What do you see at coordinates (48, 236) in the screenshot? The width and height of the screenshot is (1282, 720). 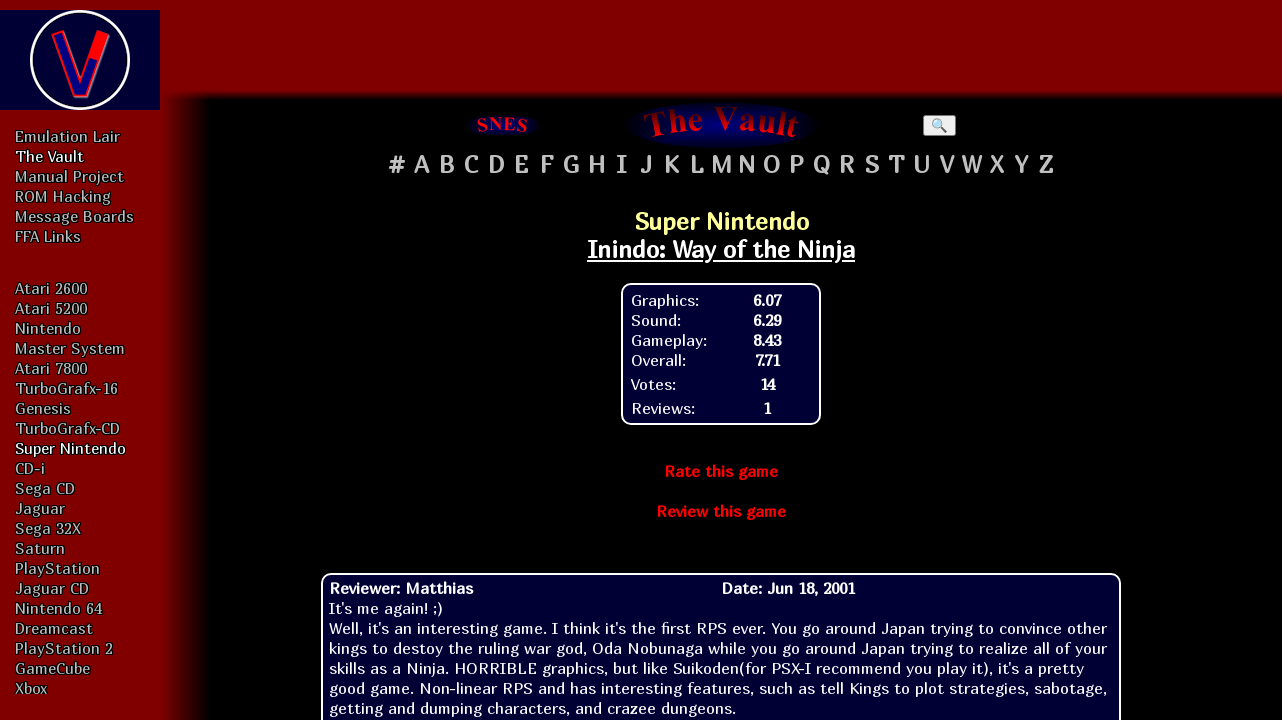 I see `FFA Links` at bounding box center [48, 236].